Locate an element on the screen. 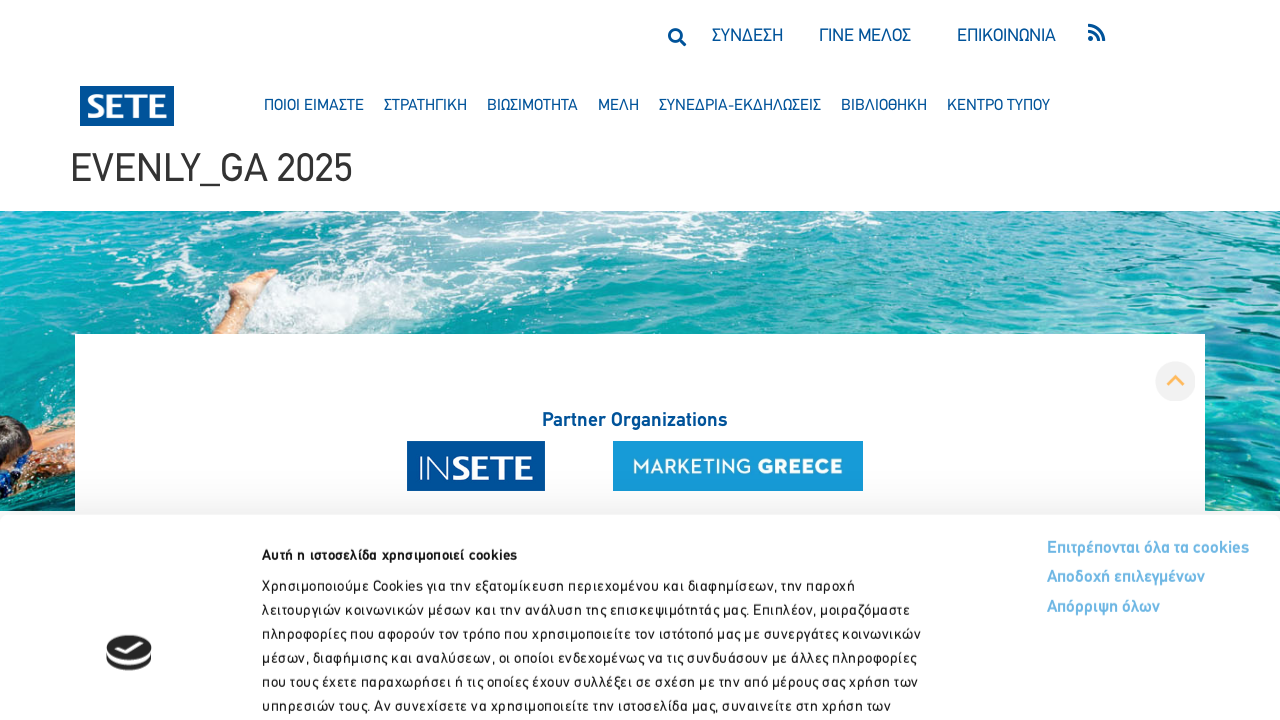 Image resolution: width=1280 pixels, height=720 pixels. Επιτρέπονται όλα τα cookies is located at coordinates (1072, 417).